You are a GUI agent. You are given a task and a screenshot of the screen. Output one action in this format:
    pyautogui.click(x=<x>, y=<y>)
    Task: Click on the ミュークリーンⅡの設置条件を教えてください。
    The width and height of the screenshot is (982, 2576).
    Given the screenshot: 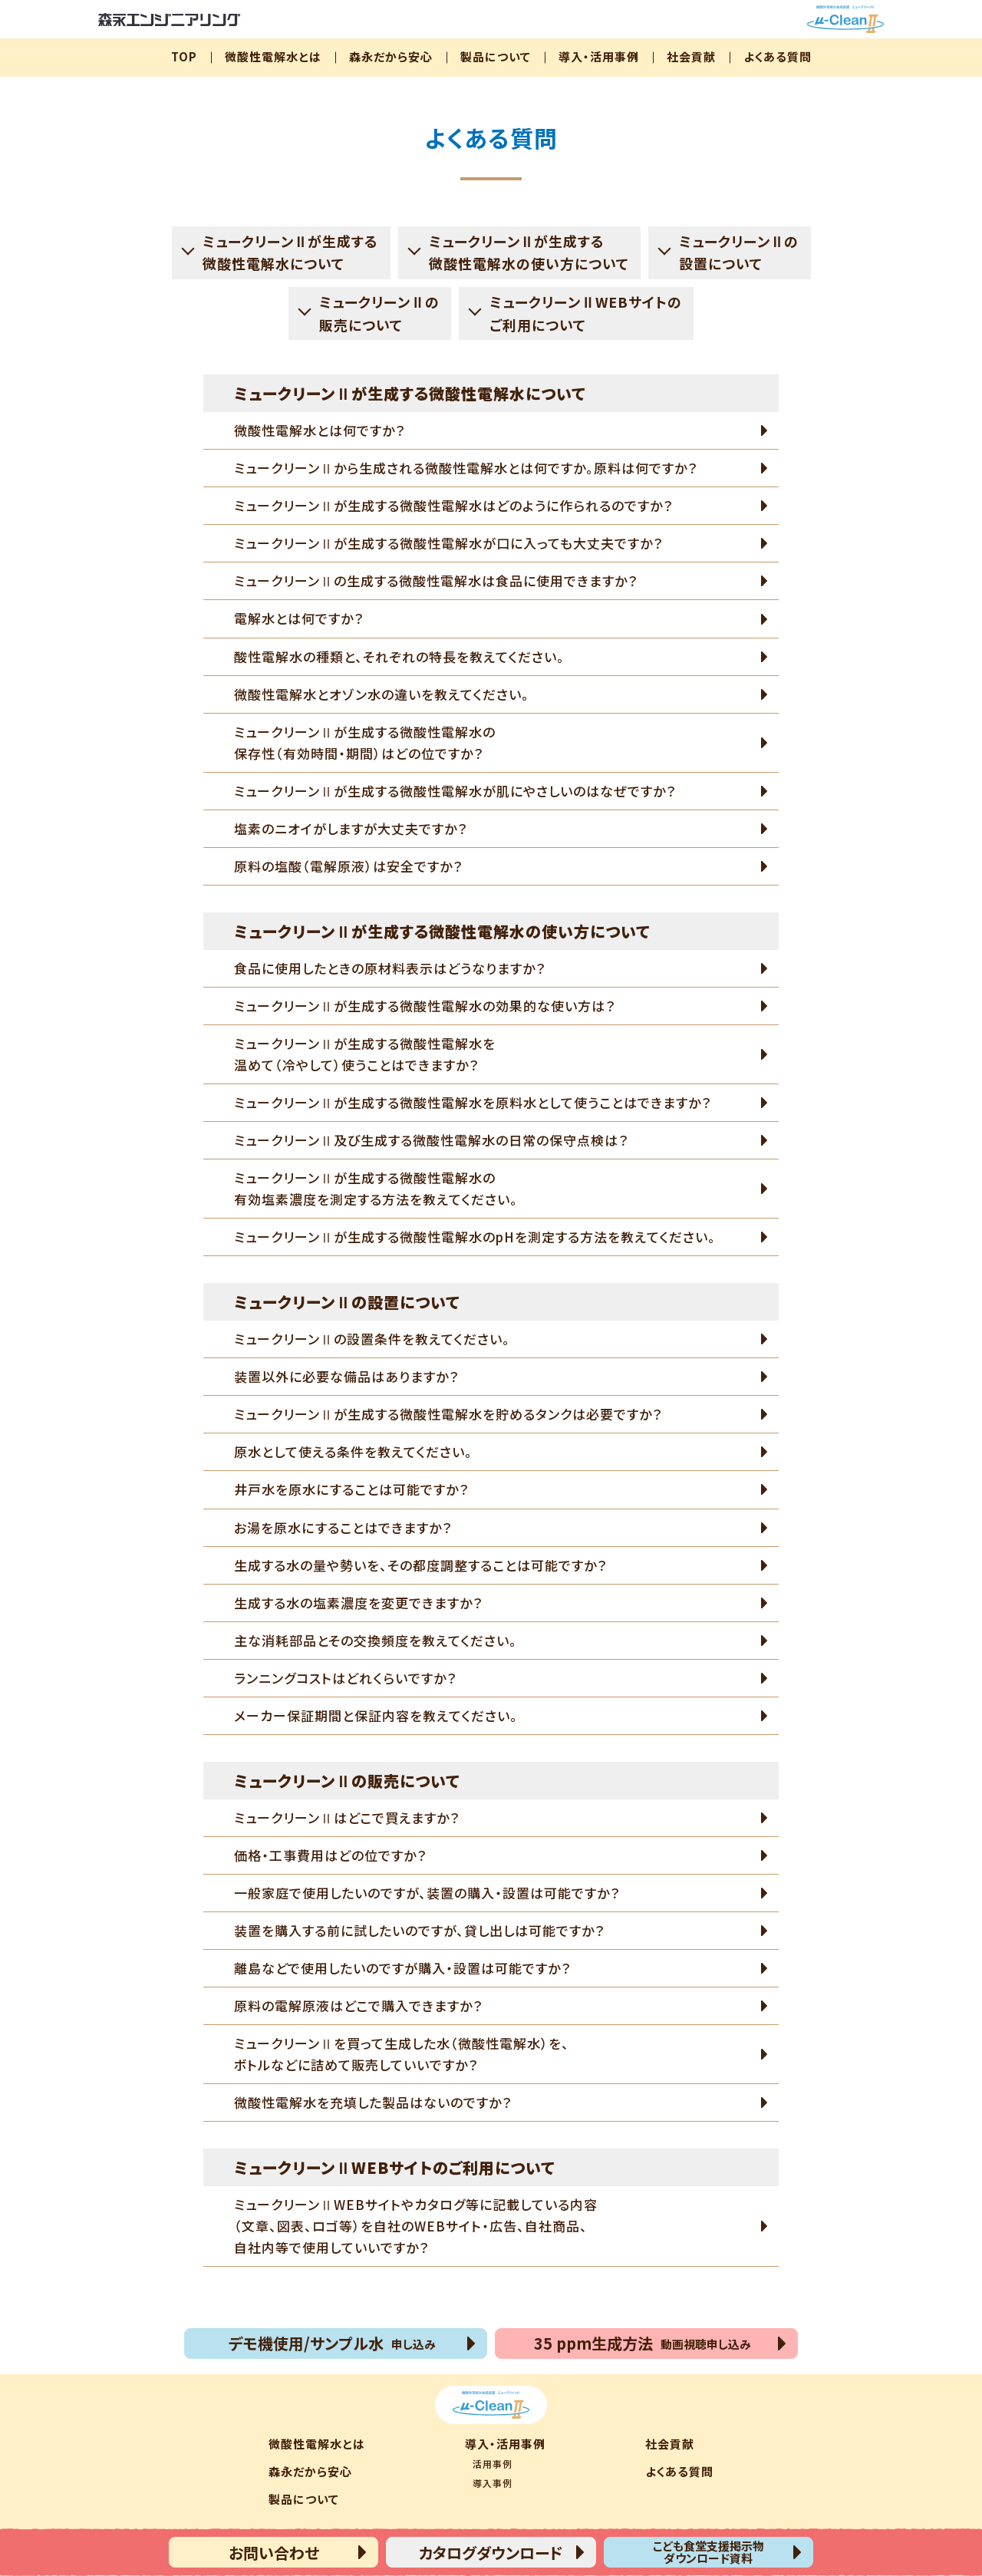 What is the action you would take?
    pyautogui.click(x=372, y=1338)
    